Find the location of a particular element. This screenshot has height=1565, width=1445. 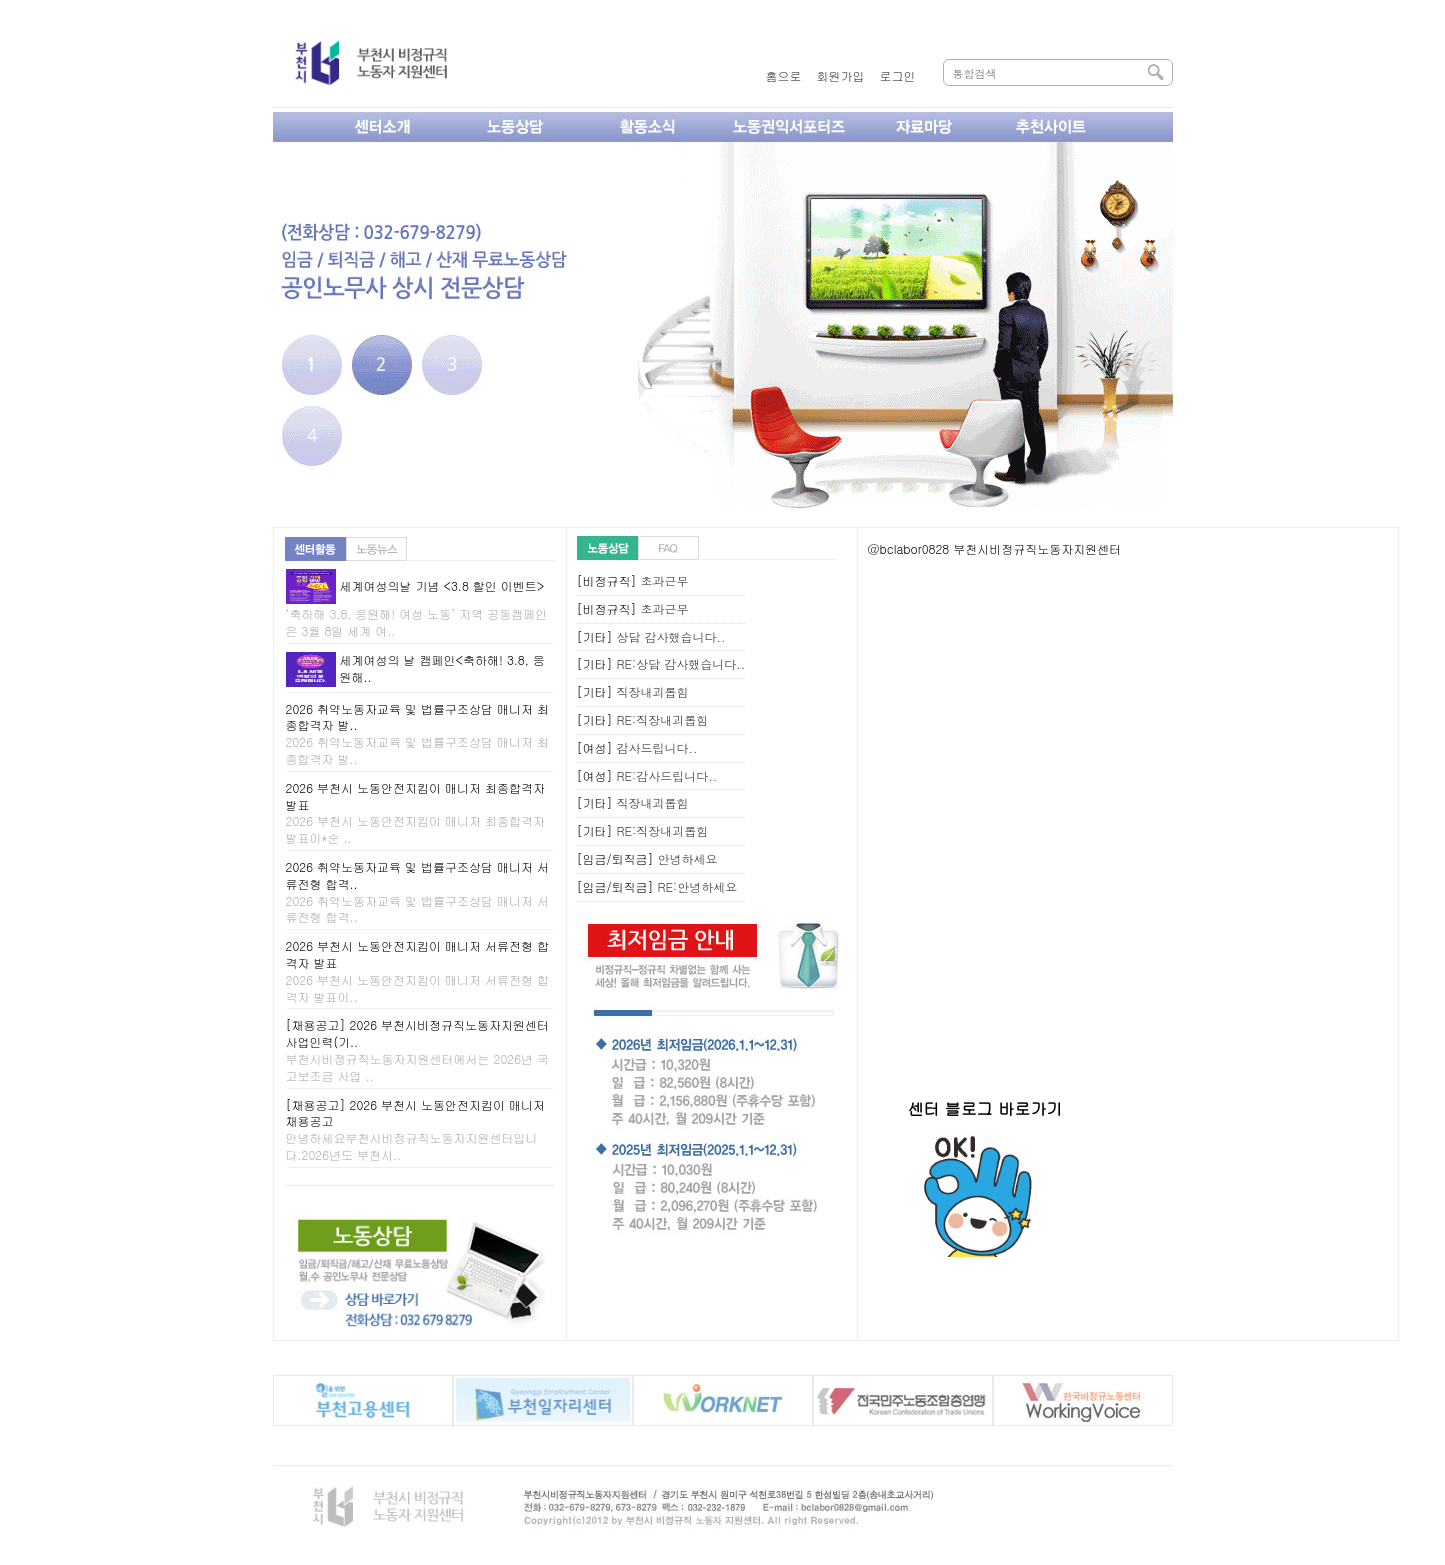

2026 취약노동자교육 및 법률구조상담 매니저 서류전형 합격.. is located at coordinates (418, 891).